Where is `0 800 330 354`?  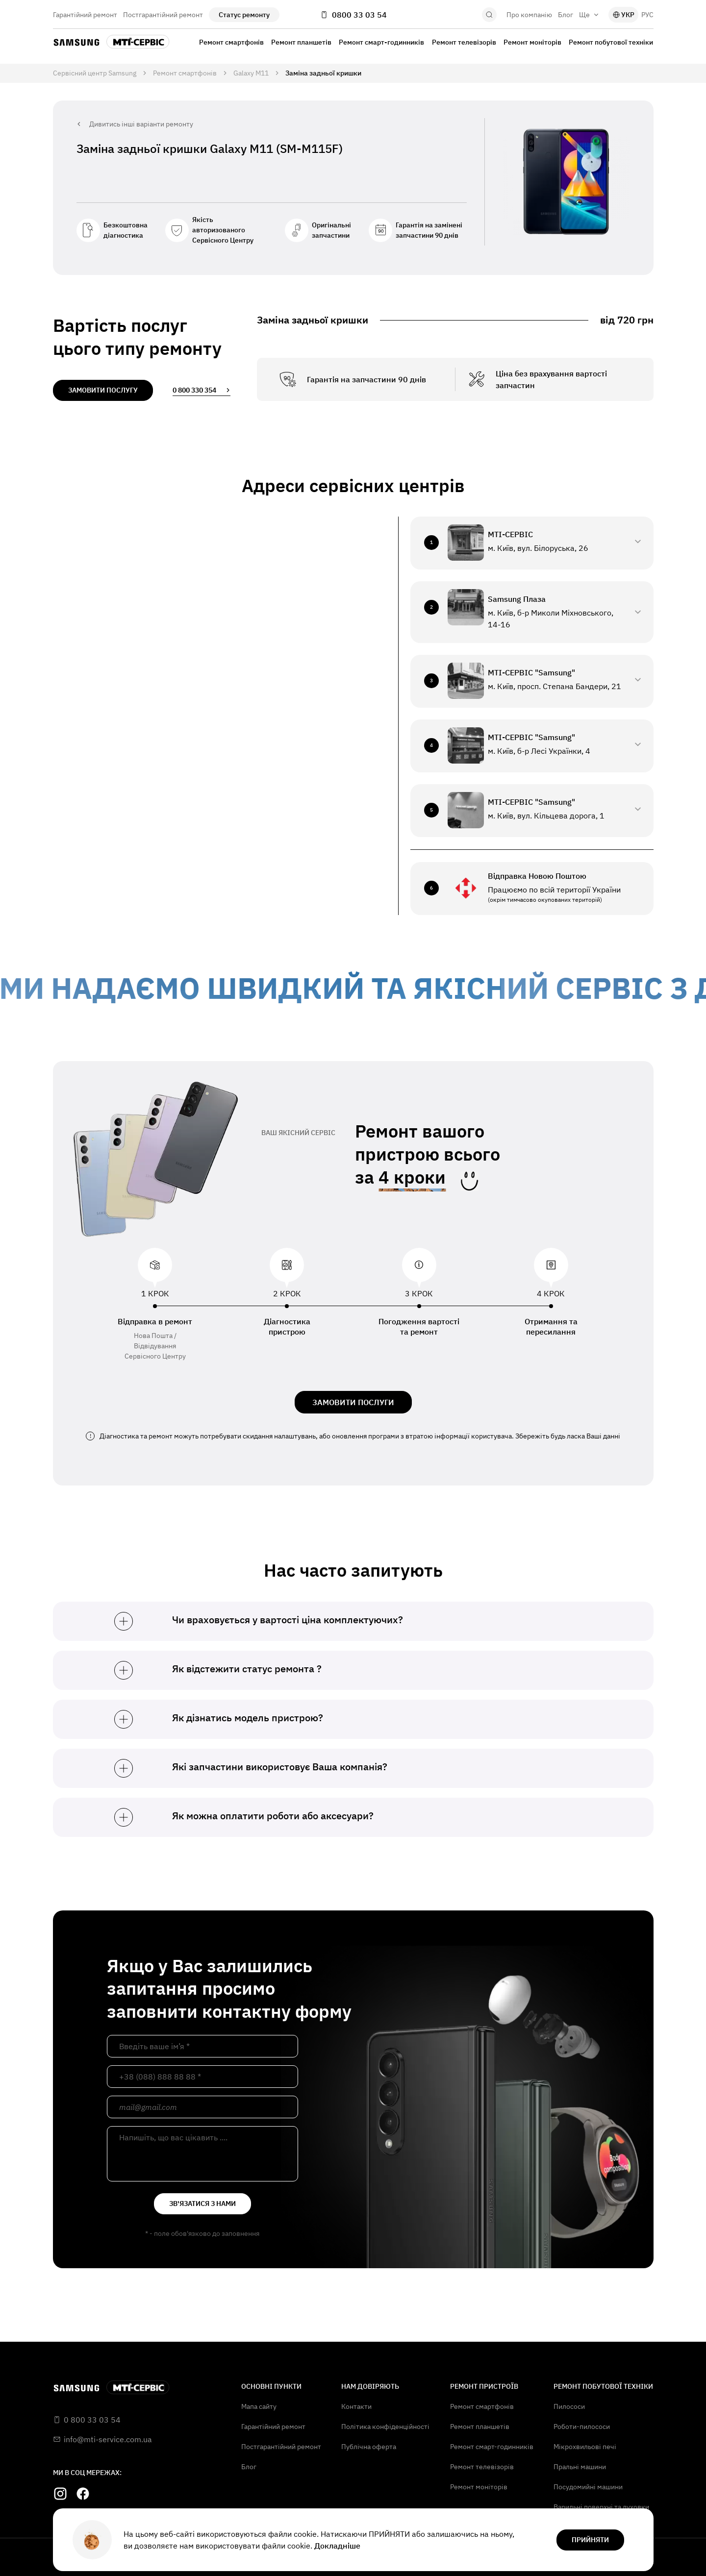 0 800 330 354 is located at coordinates (201, 390).